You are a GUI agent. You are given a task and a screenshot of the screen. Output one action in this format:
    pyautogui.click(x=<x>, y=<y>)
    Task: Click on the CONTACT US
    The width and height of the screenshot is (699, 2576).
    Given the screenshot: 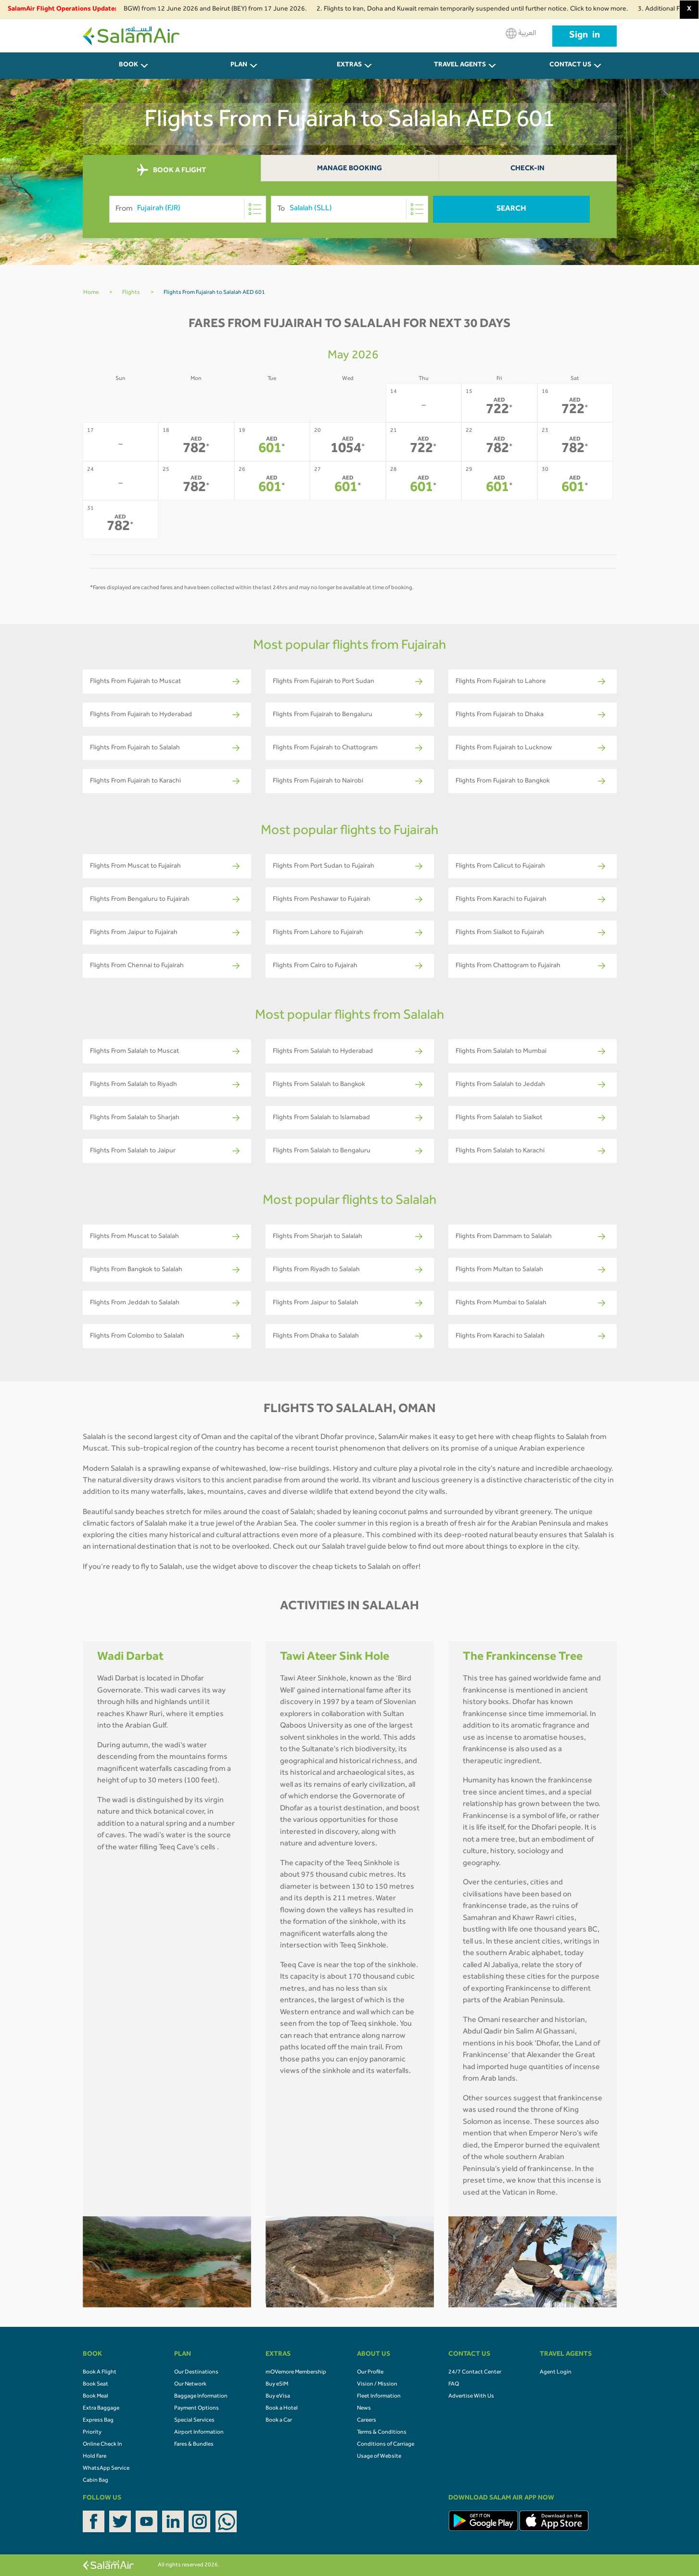 What is the action you would take?
    pyautogui.click(x=570, y=65)
    